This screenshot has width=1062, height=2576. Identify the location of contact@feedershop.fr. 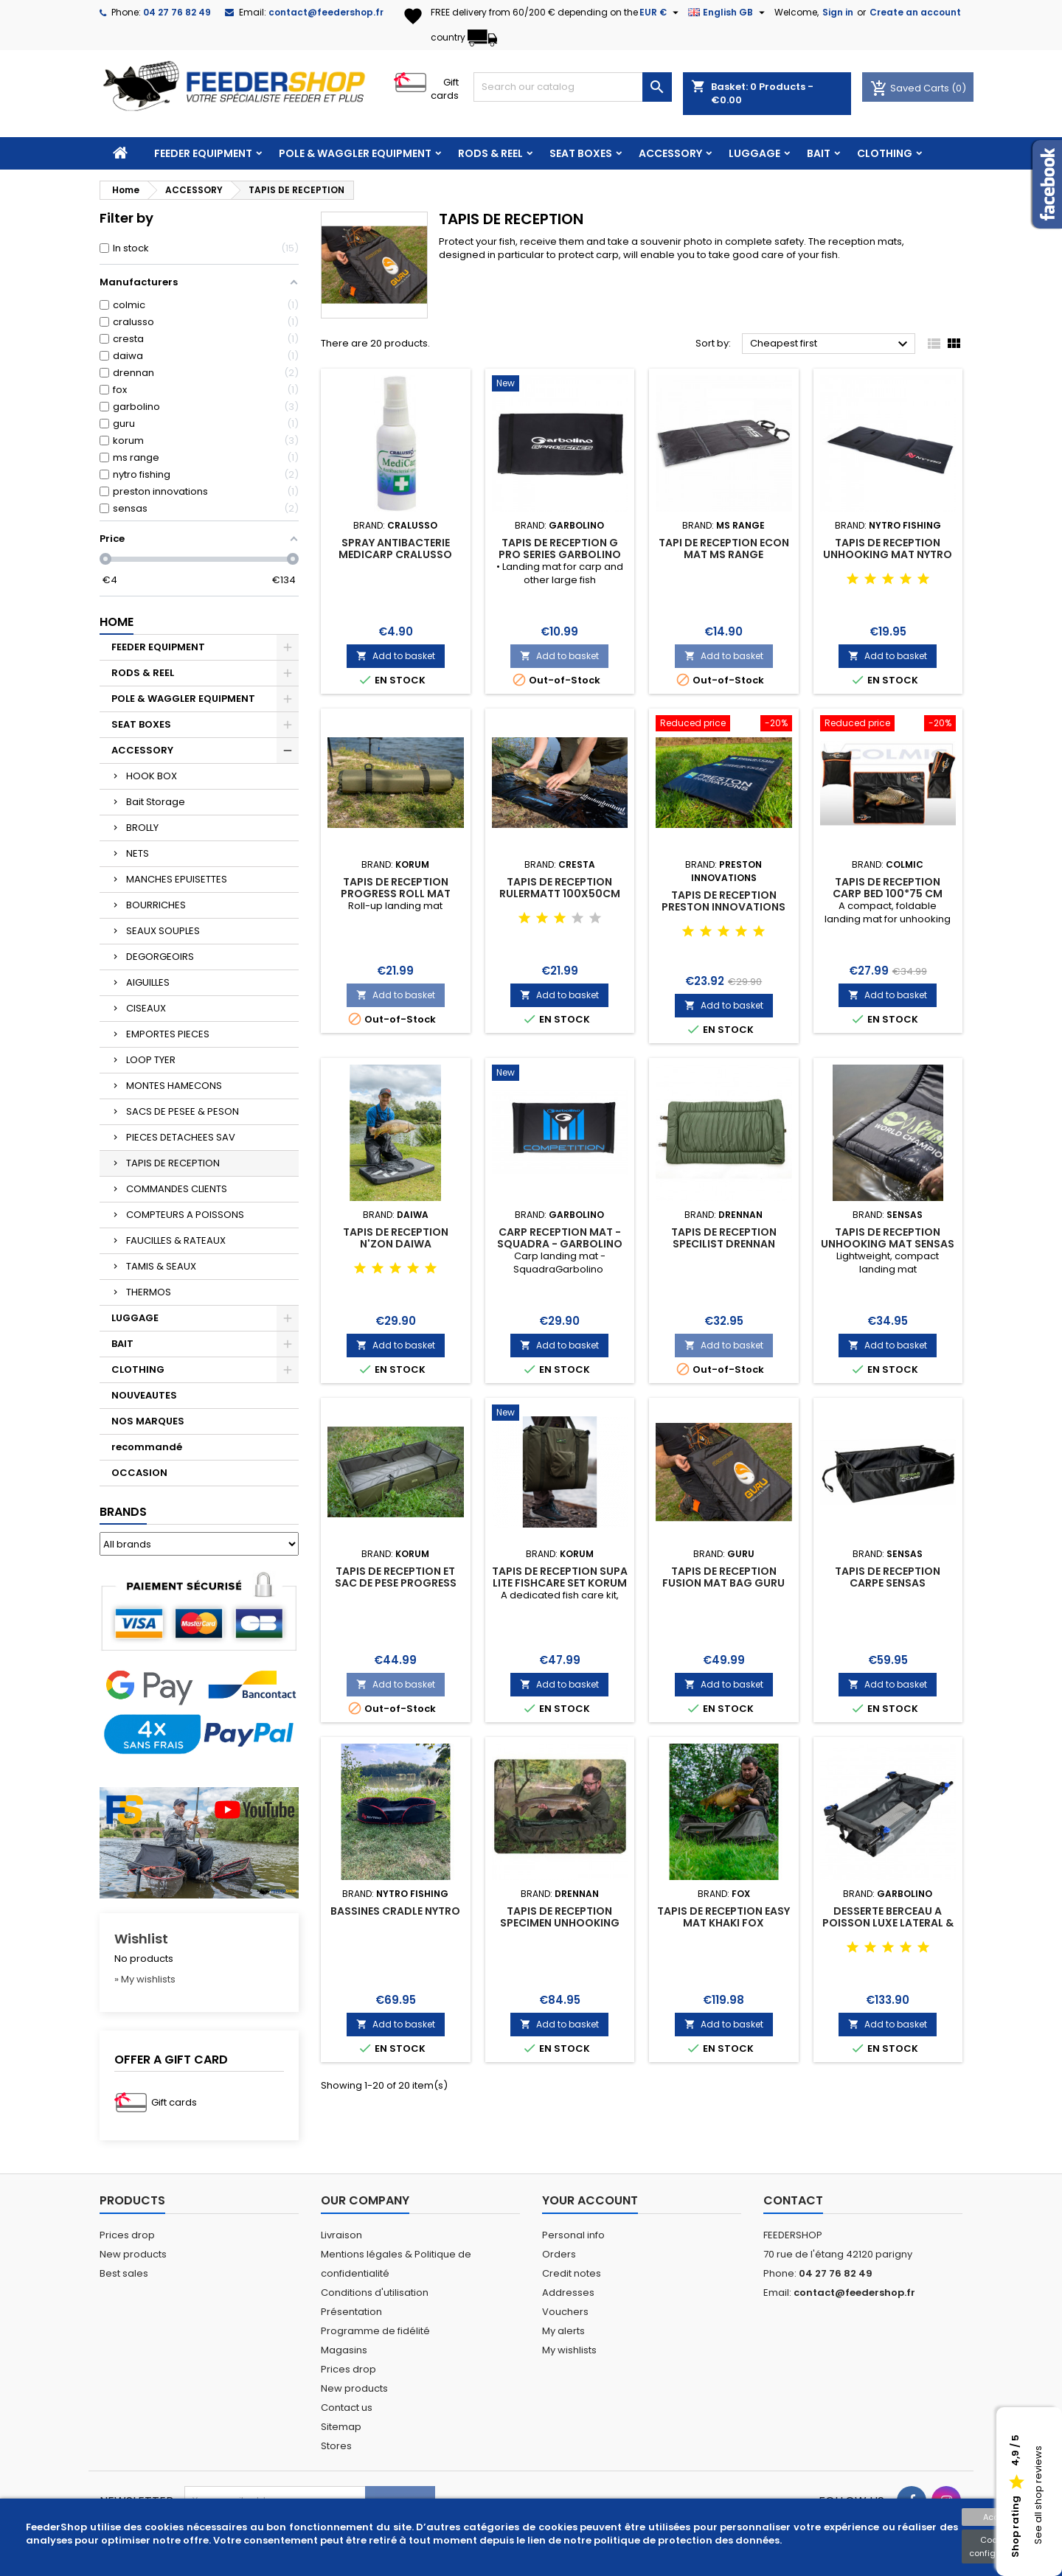
(326, 12).